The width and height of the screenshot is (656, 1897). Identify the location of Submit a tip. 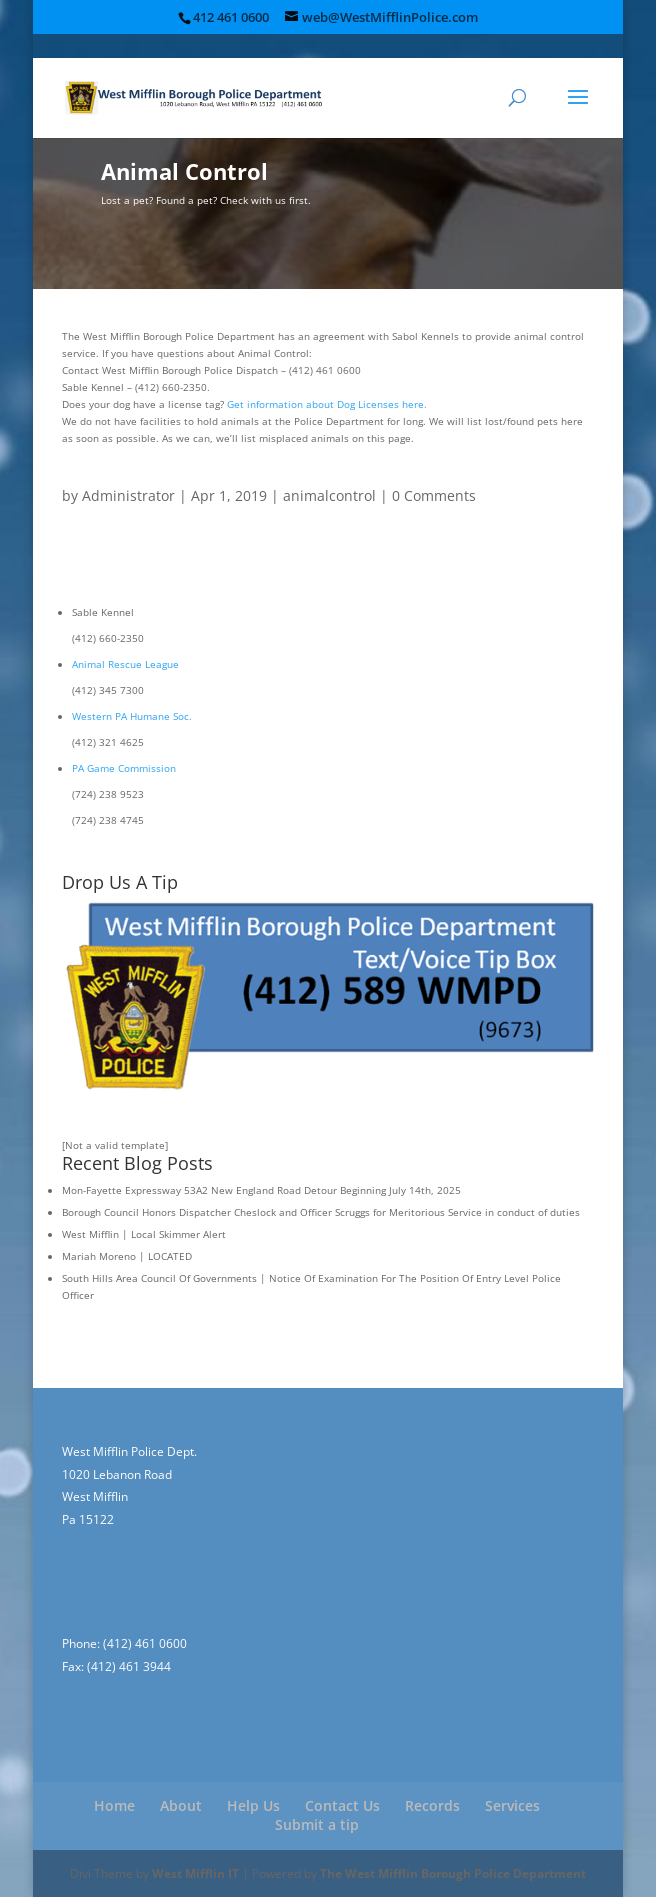
(317, 1824).